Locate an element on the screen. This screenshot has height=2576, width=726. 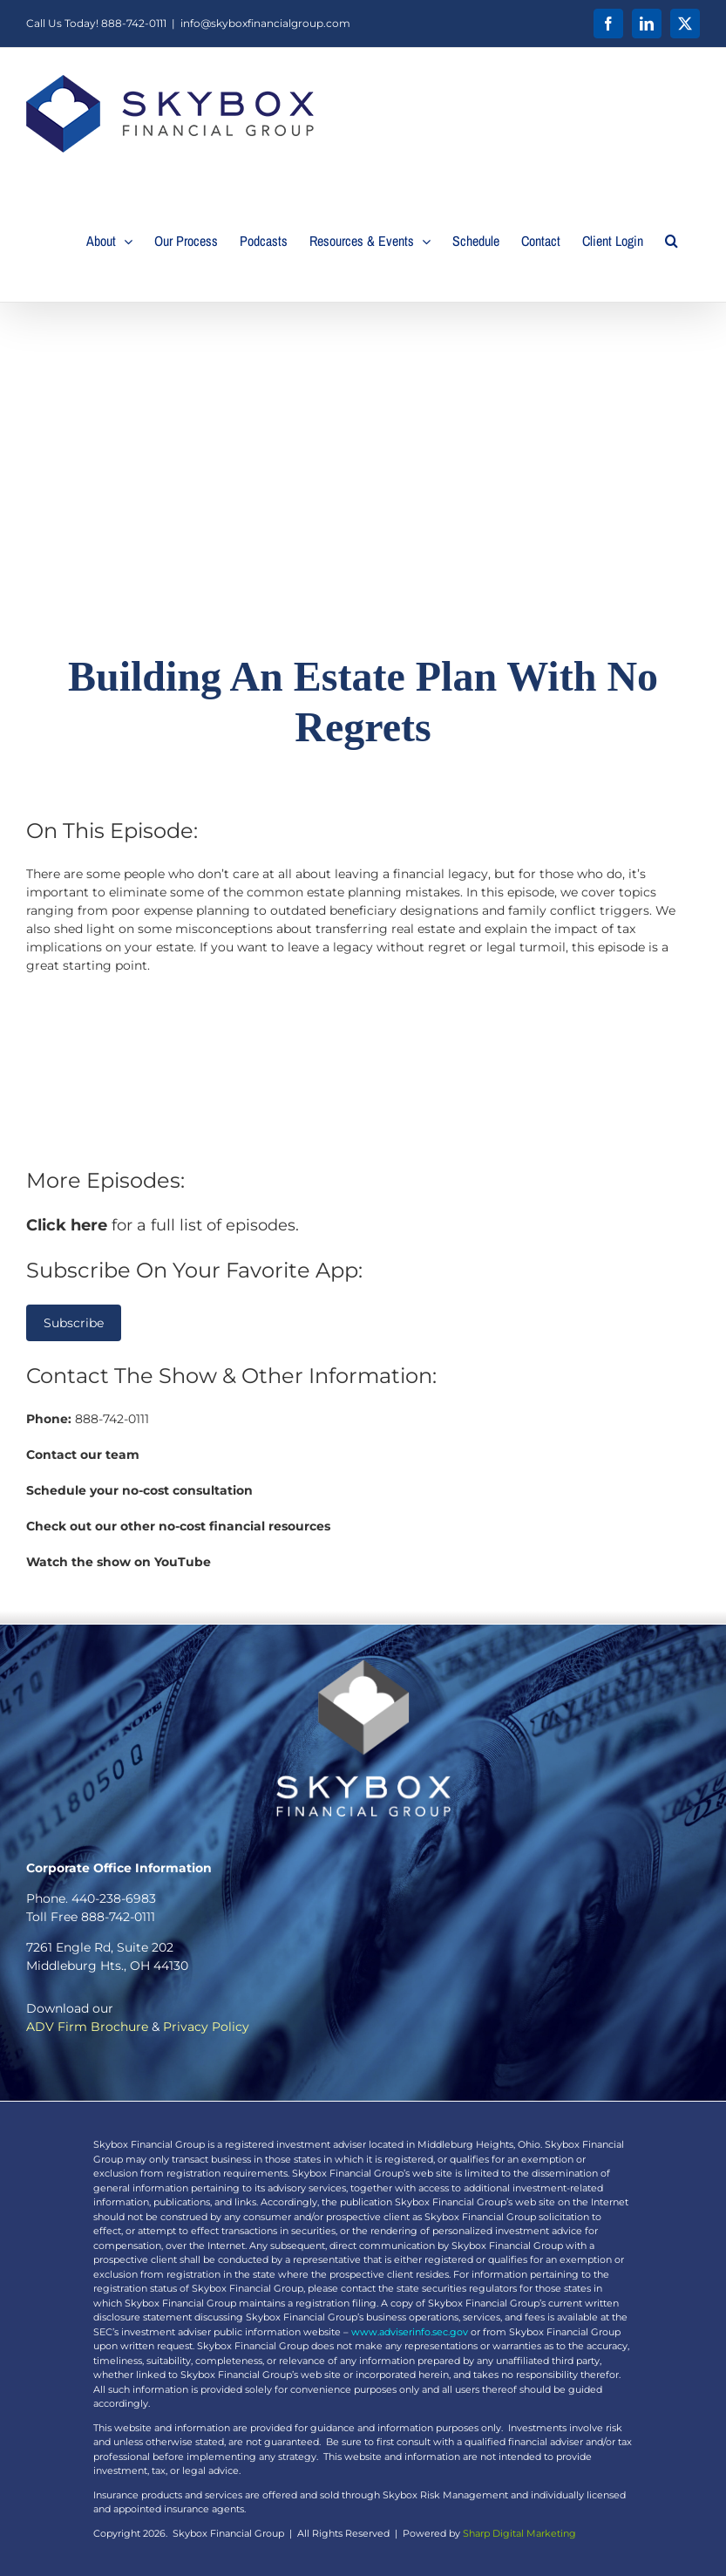
Privacy Policy is located at coordinates (206, 2026).